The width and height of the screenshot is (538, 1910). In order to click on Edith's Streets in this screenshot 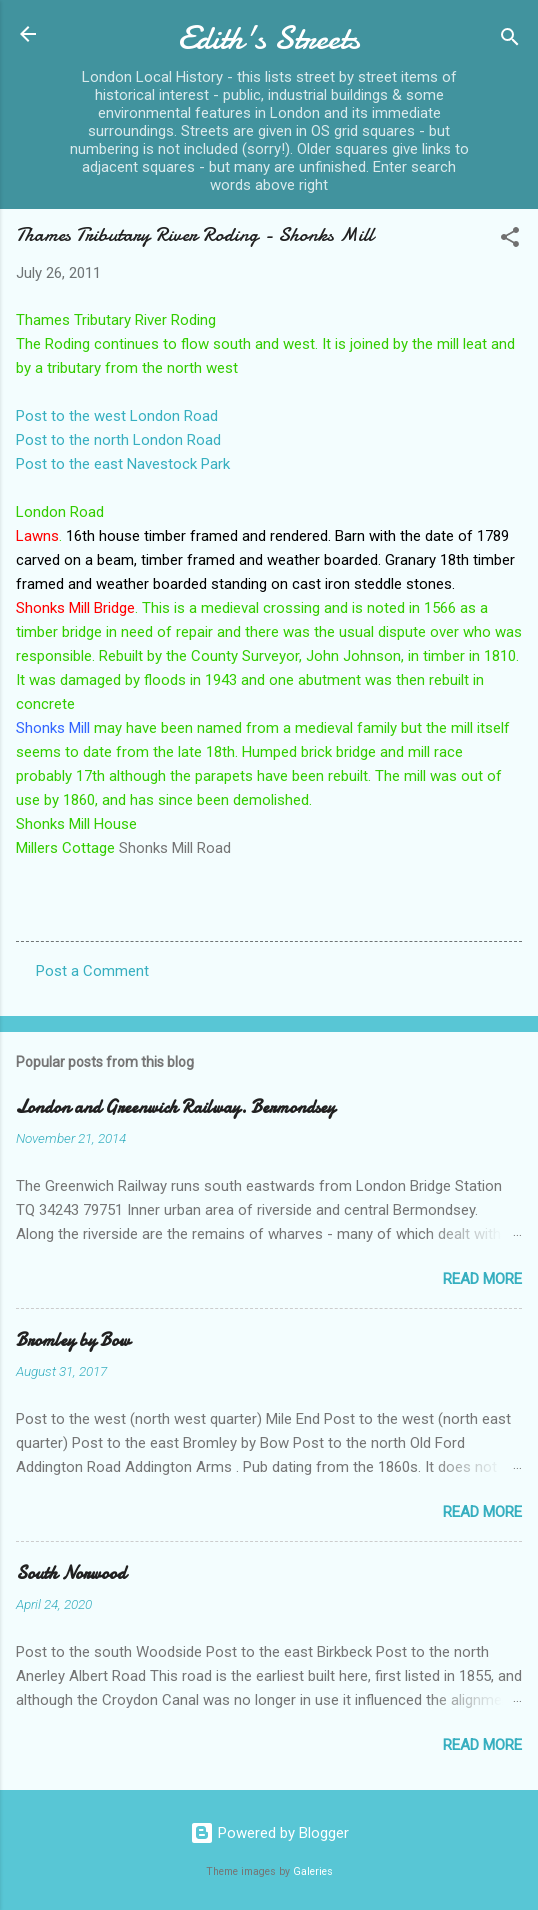, I will do `click(269, 38)`.